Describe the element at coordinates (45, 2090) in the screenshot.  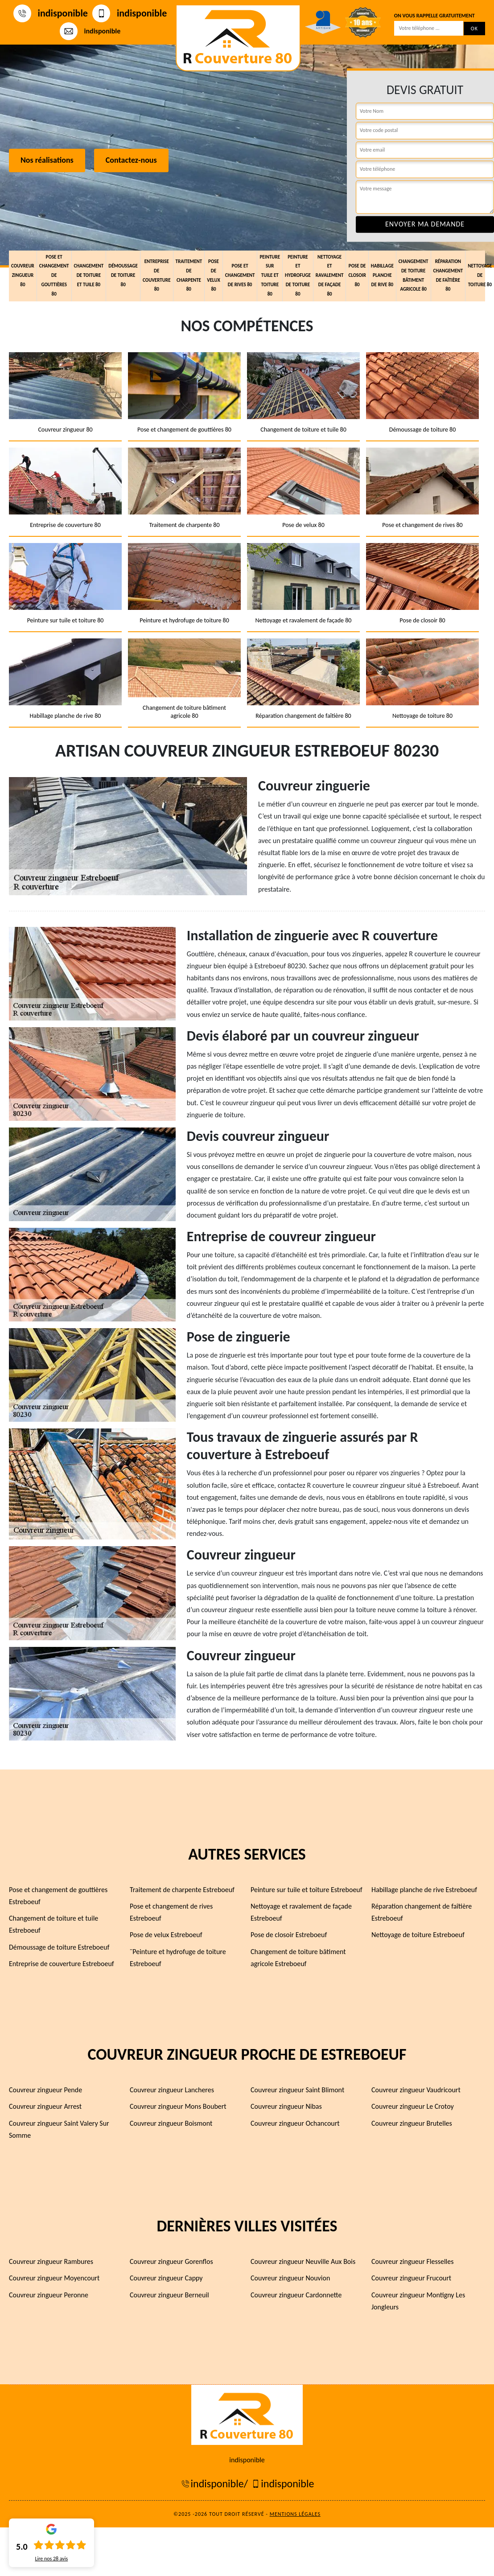
I see `Couvreur zingueur Pende` at that location.